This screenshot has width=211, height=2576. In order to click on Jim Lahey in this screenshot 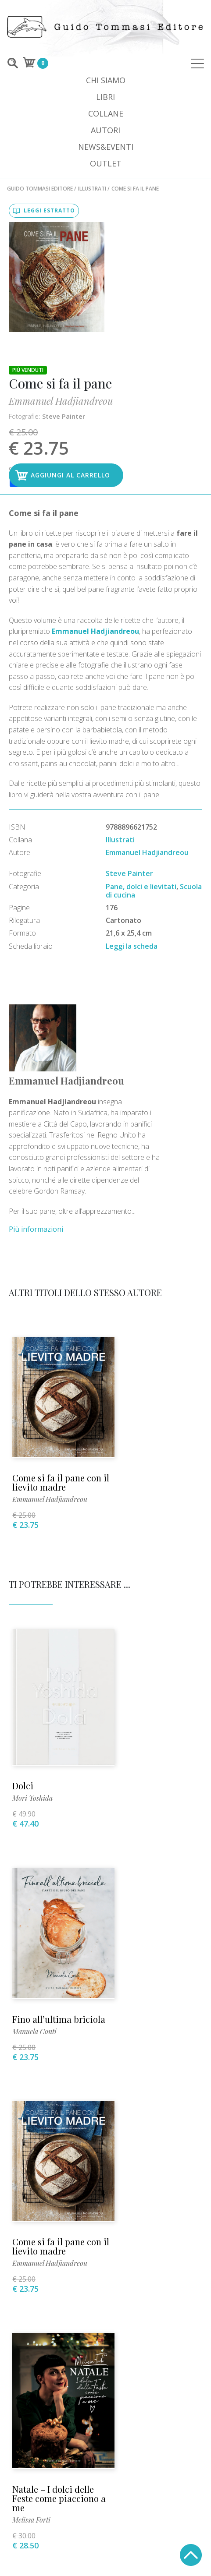, I will do `click(29, 2011)`.